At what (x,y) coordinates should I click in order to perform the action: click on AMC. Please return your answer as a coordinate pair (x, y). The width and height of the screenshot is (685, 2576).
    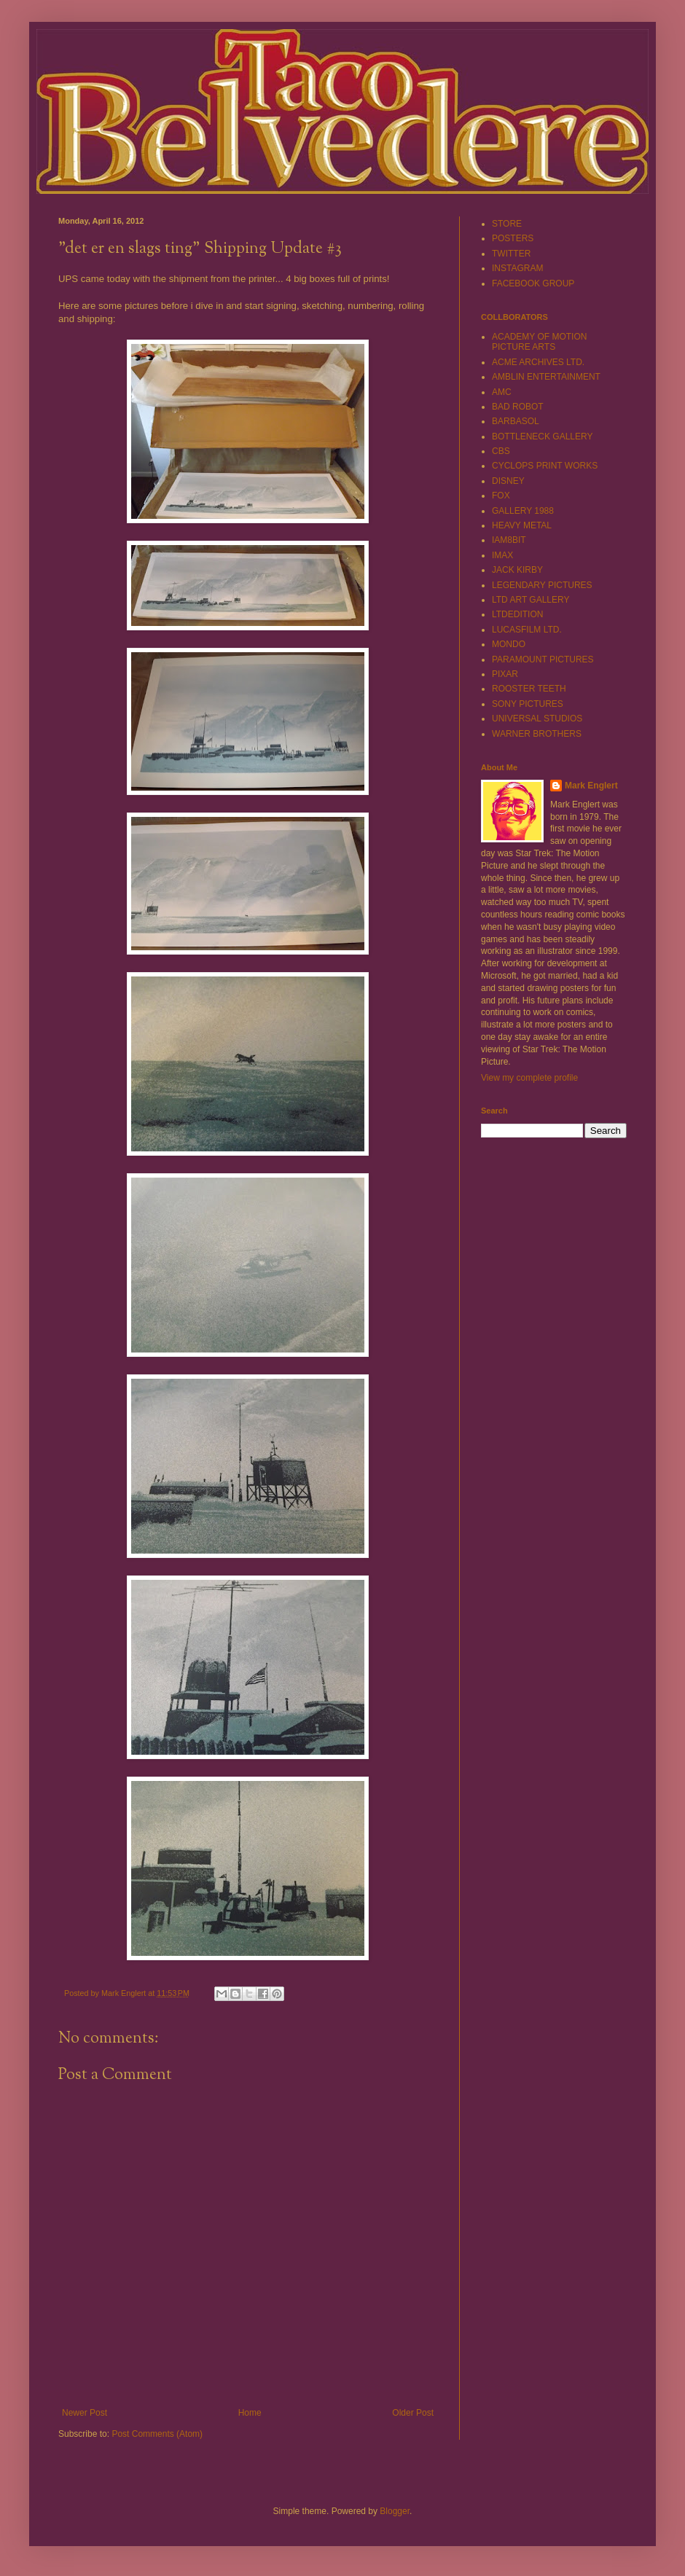
    Looking at the image, I should click on (502, 392).